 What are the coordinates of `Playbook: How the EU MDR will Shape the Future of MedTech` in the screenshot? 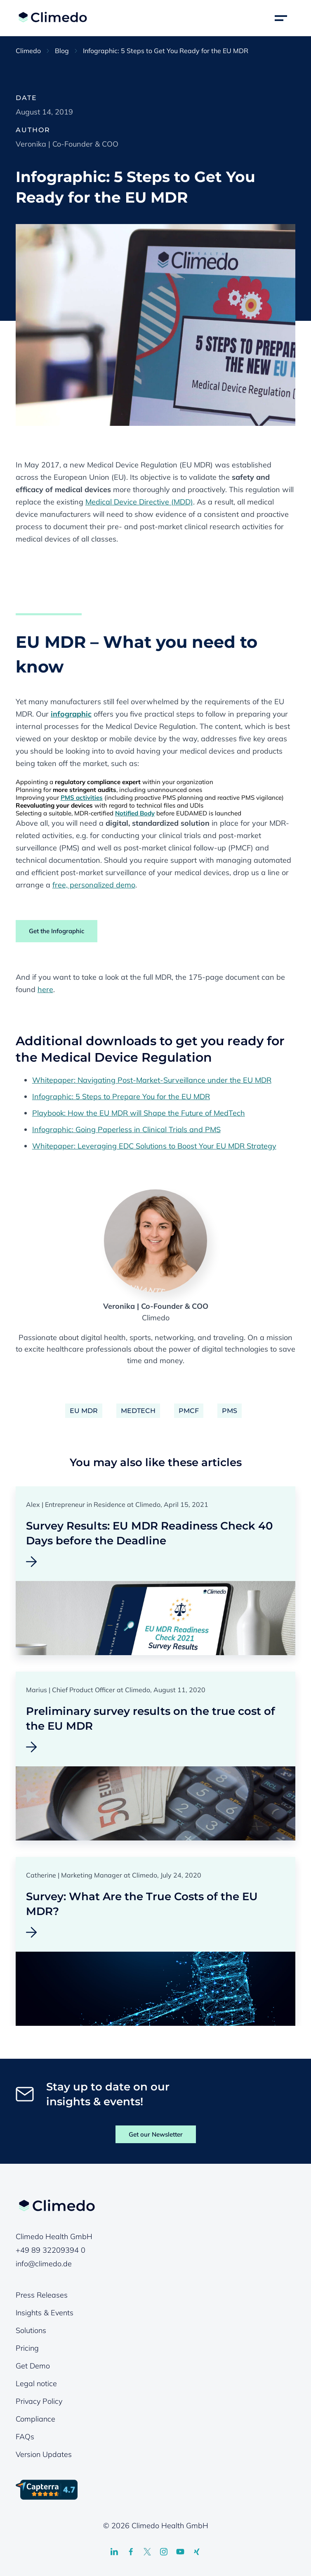 It's located at (138, 1113).